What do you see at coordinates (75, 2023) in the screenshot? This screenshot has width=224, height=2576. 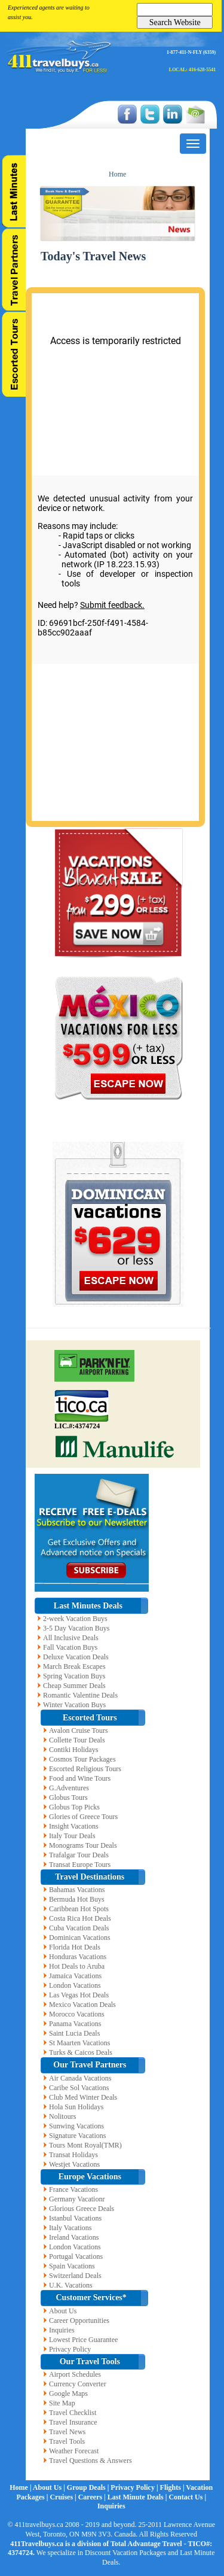 I see `Panama Vacations` at bounding box center [75, 2023].